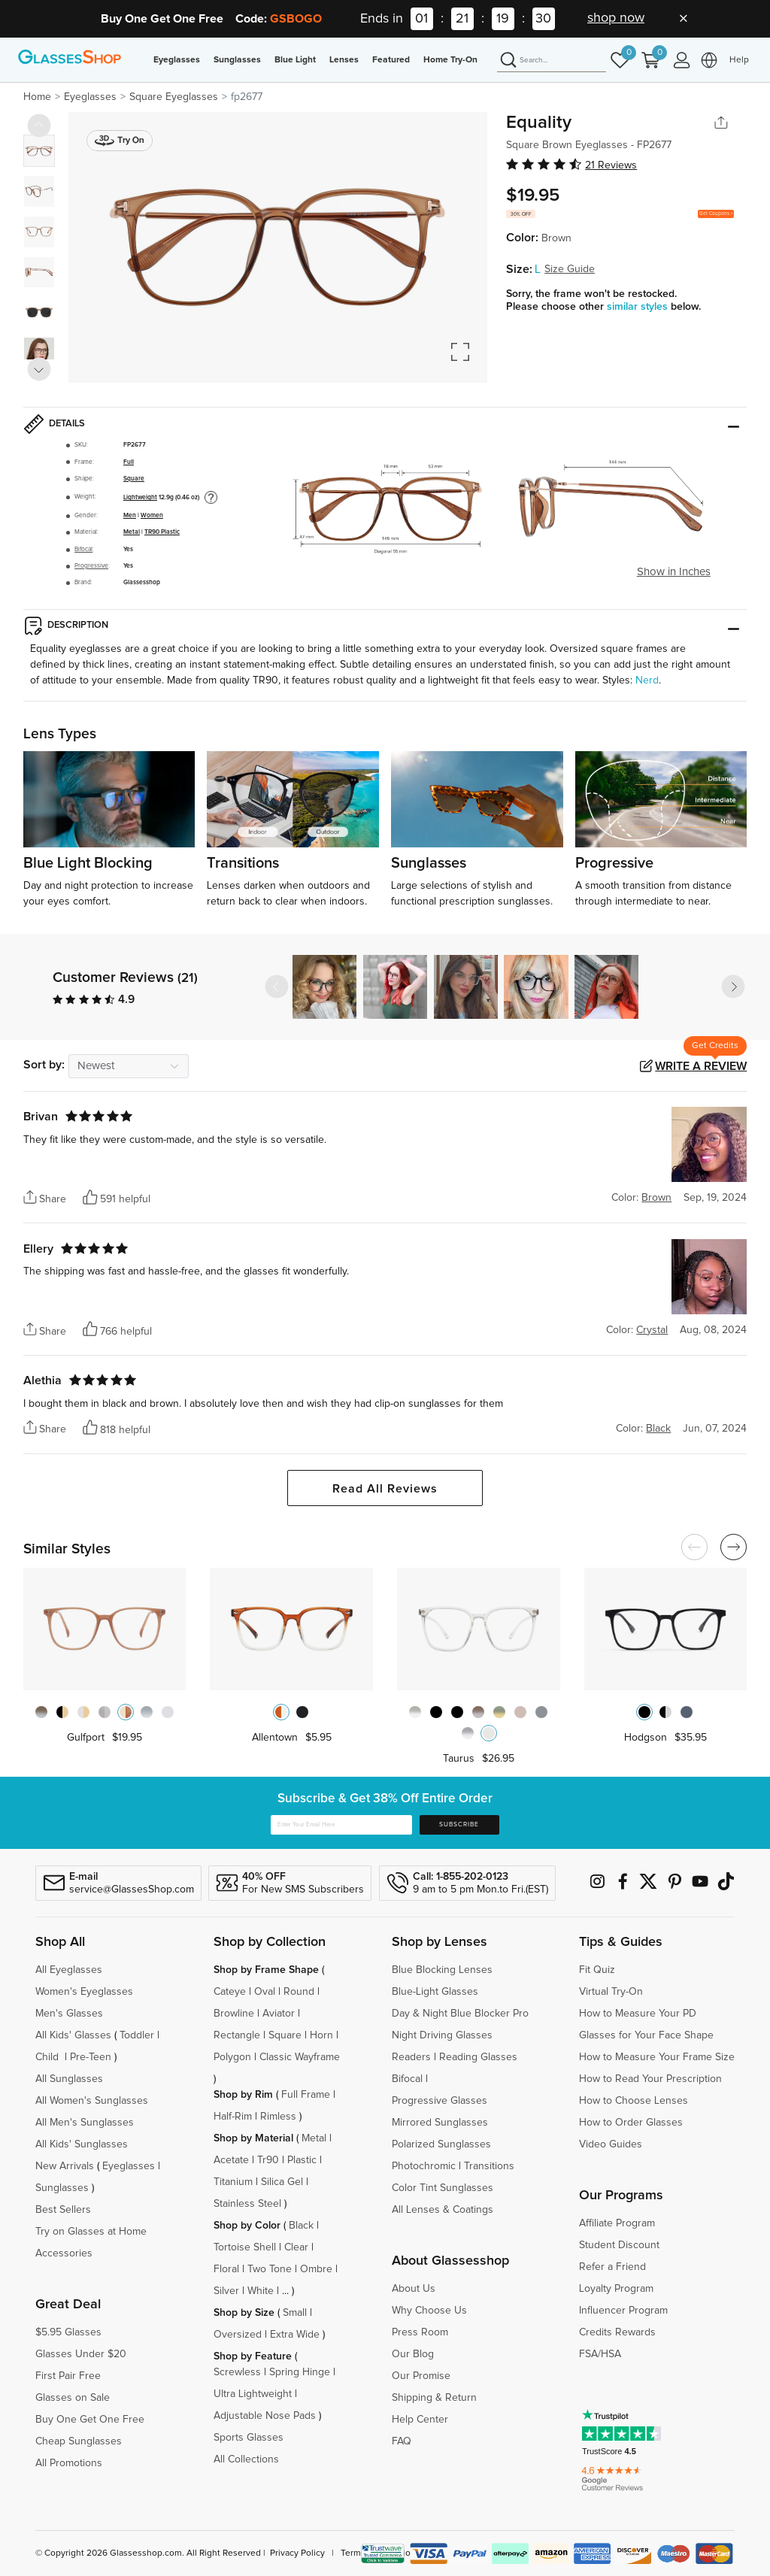 Image resolution: width=770 pixels, height=2576 pixels. What do you see at coordinates (441, 2144) in the screenshot?
I see `Polarized Sunglasses` at bounding box center [441, 2144].